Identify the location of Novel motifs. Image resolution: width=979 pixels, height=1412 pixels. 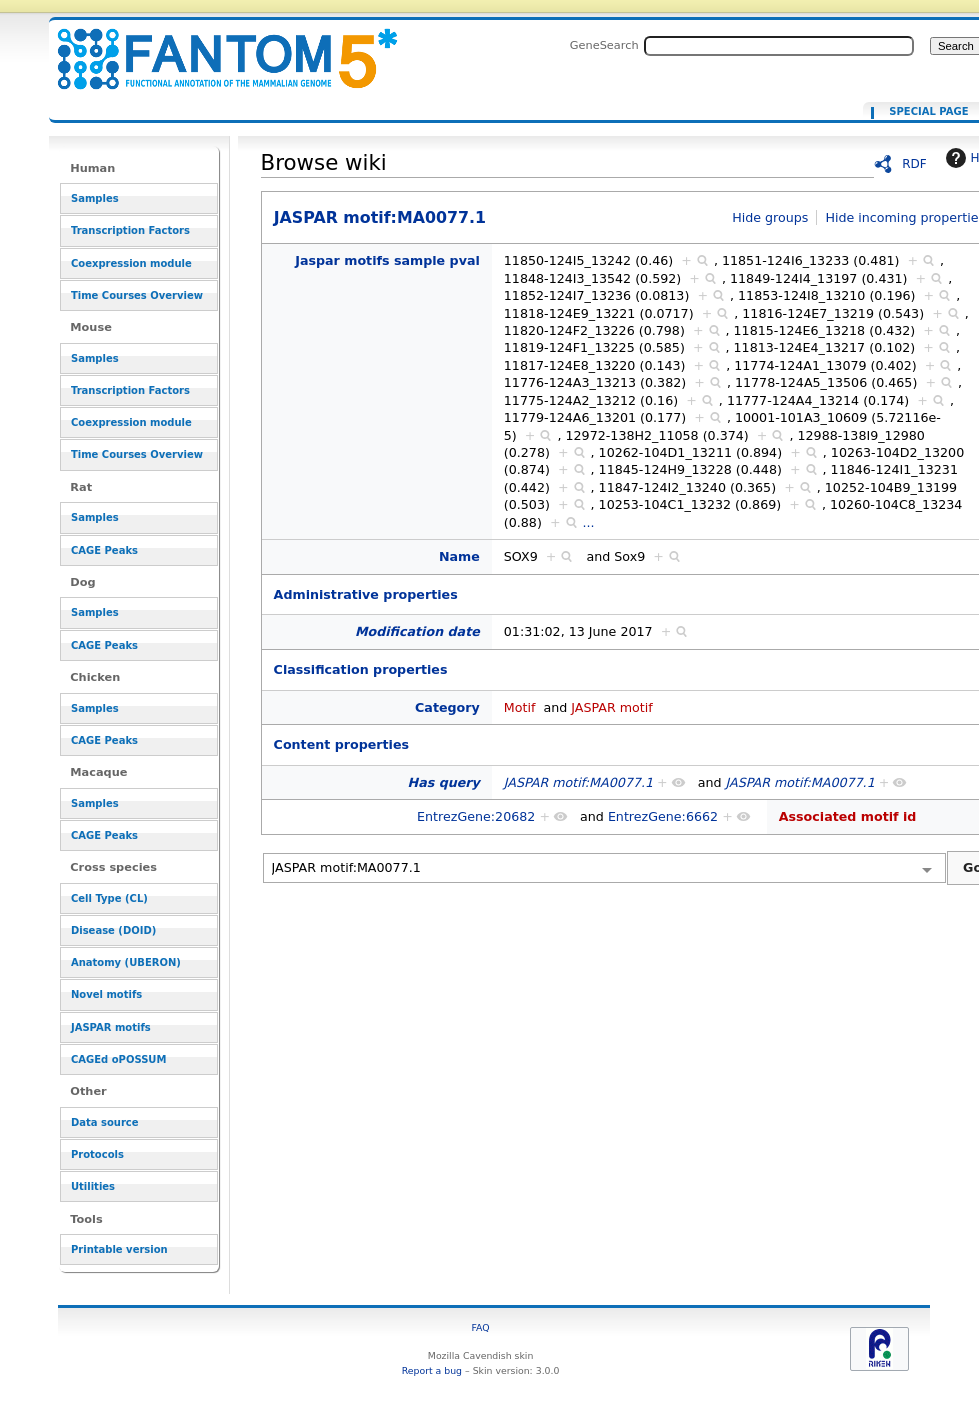
(106, 994).